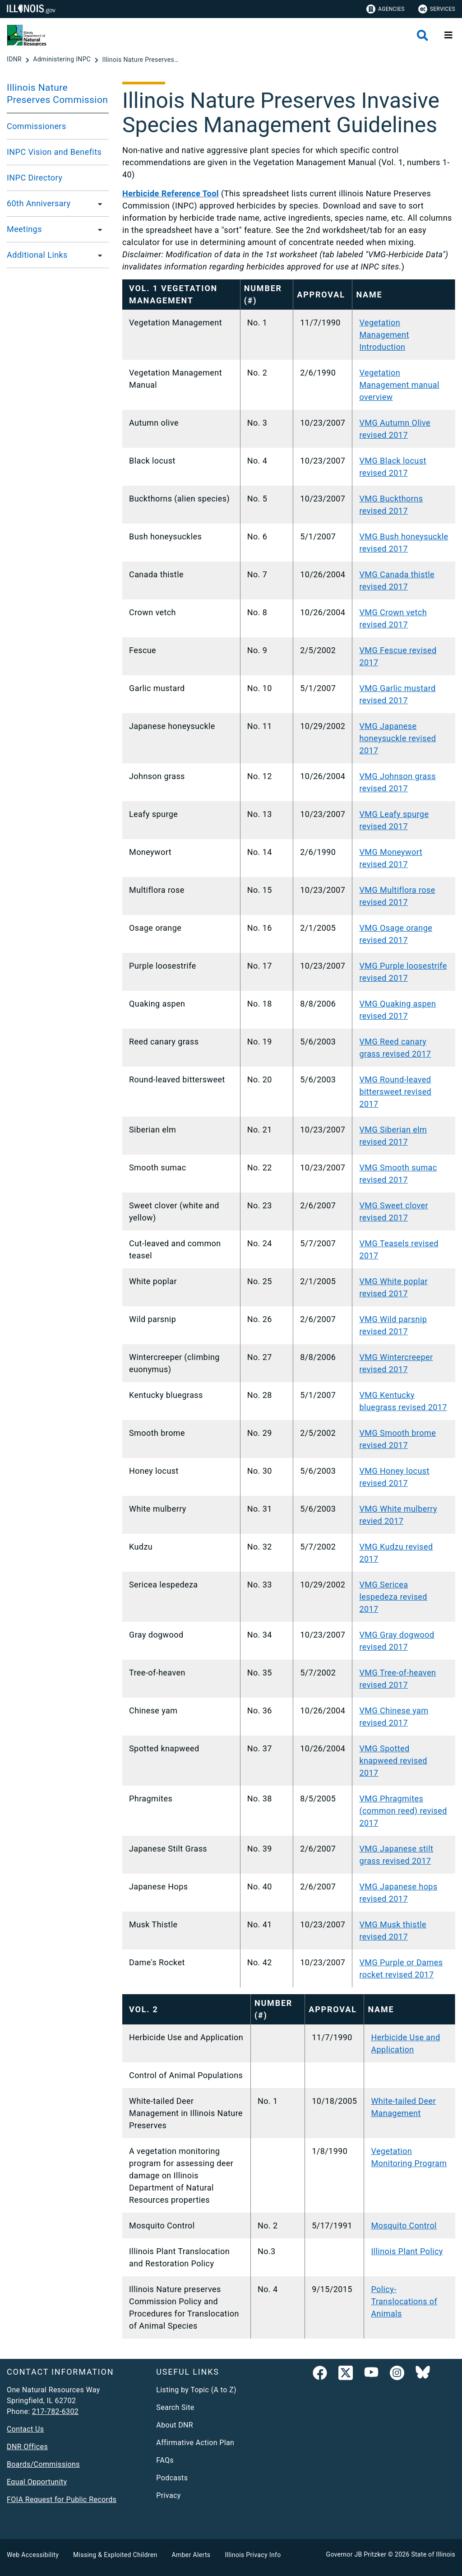 This screenshot has height=2576, width=462. I want to click on [Meetings], so click(97, 229).